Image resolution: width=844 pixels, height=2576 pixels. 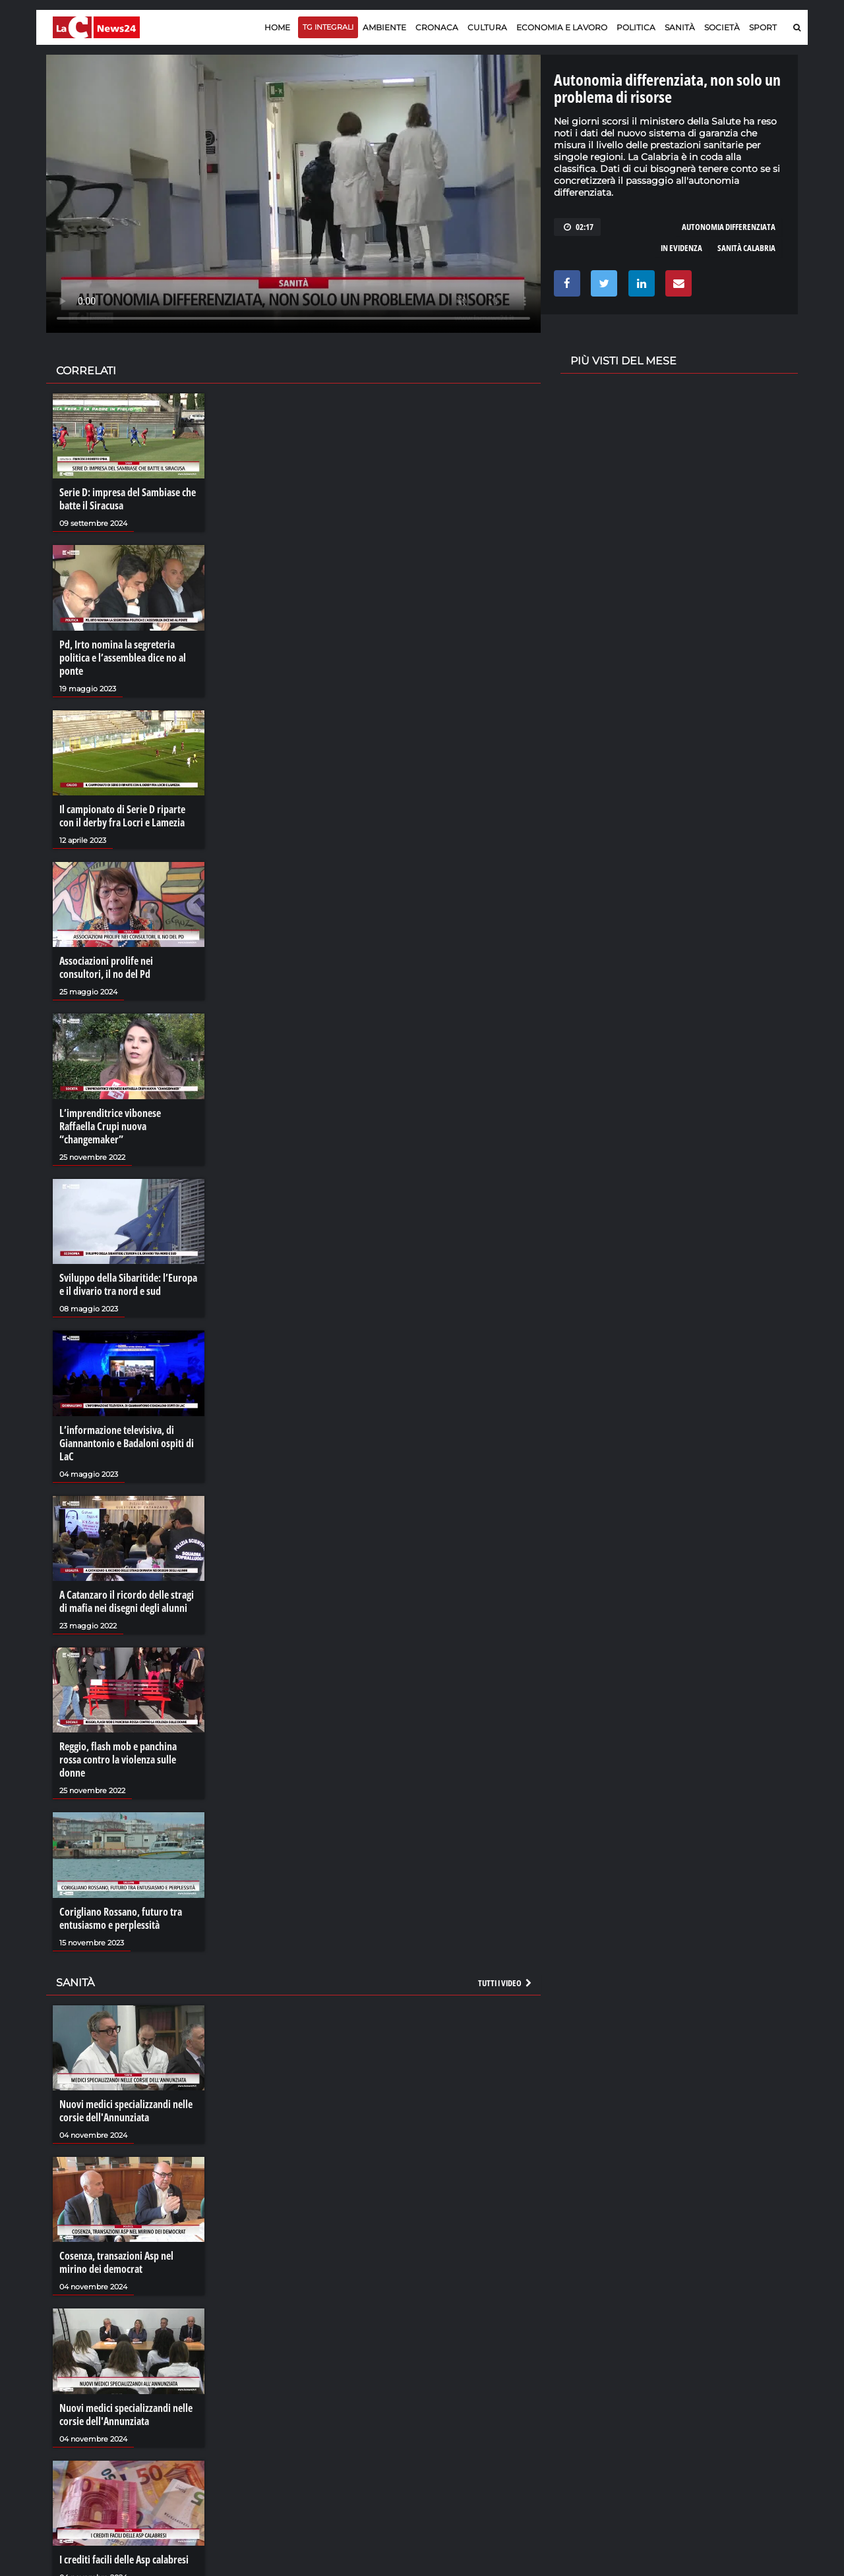 What do you see at coordinates (122, 816) in the screenshot?
I see `Il campionato di Serie D riparte con il derby fra Locri e Lamezia` at bounding box center [122, 816].